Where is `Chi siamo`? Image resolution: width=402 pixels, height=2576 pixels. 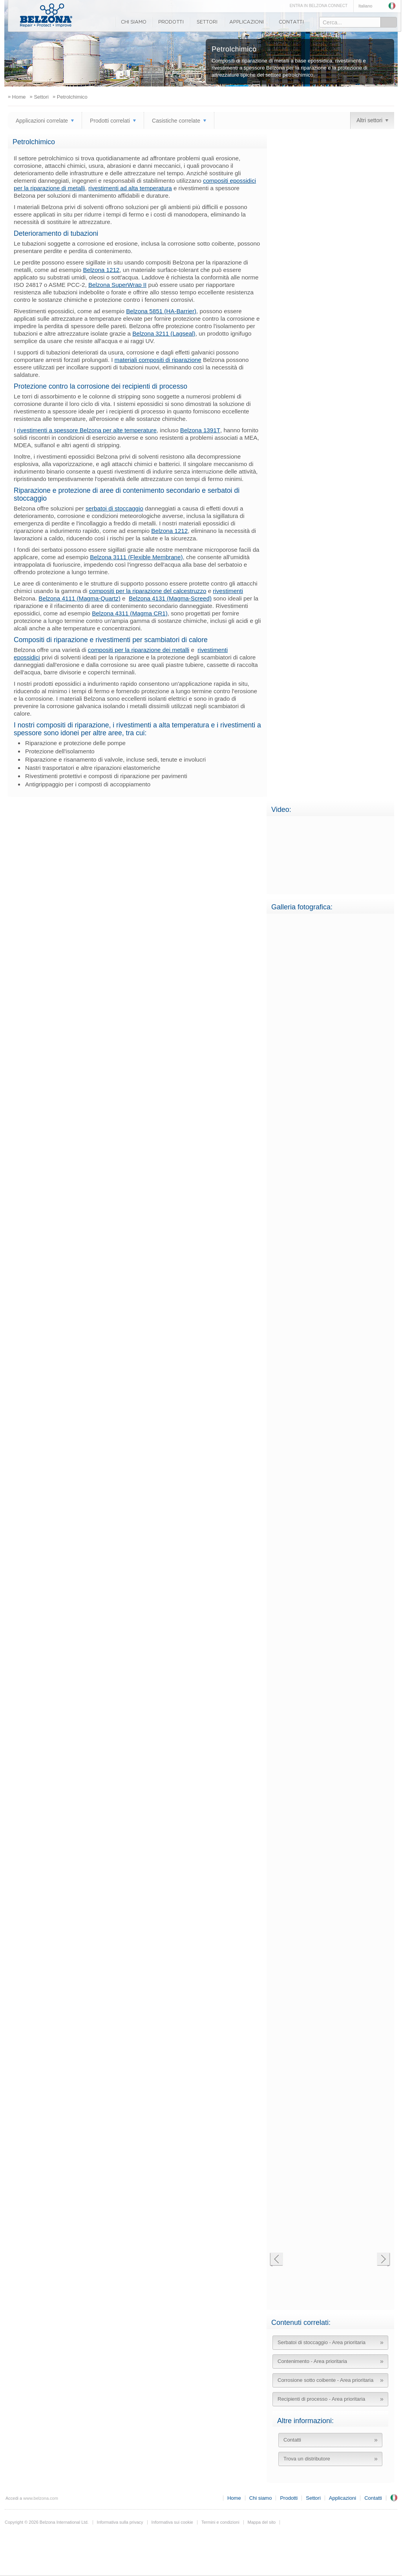 Chi siamo is located at coordinates (133, 22).